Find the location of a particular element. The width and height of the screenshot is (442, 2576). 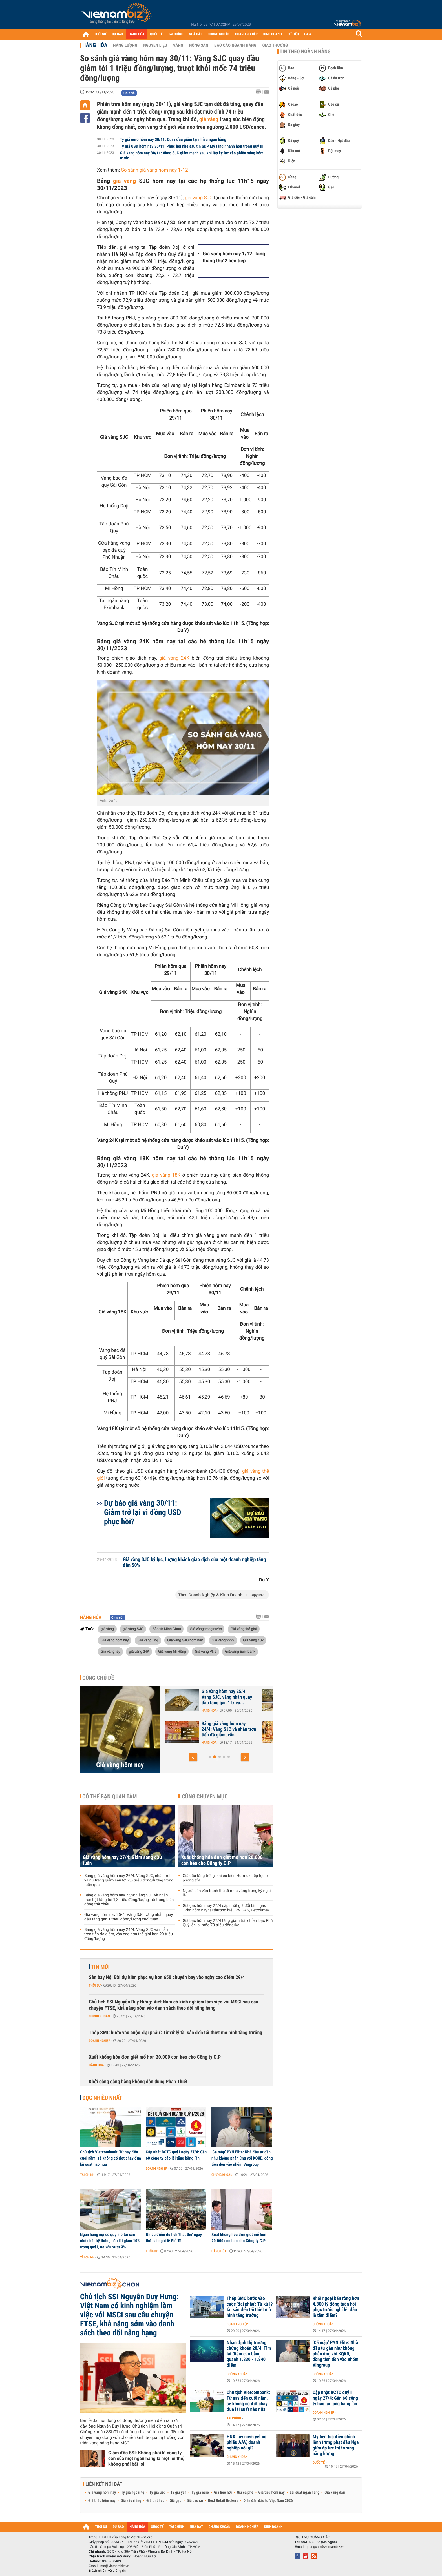

Cập nhật BCTC quý I ngày 27/4: Gần 60 công ty báo lãi tăng bằng lần is located at coordinates (176, 2155).